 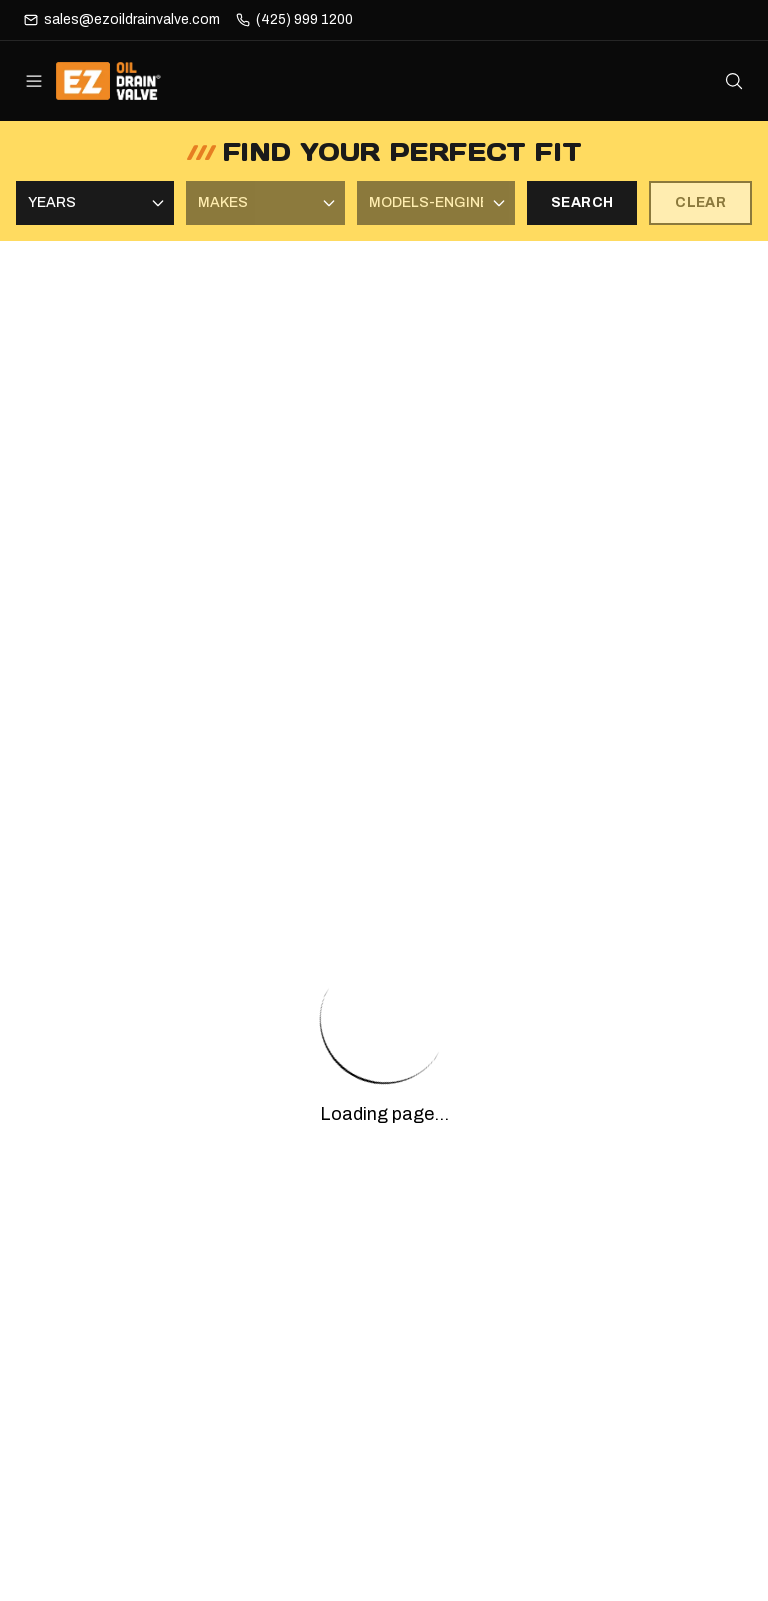 I want to click on [ez-oil-drain-valve Home], so click(x=122, y=81).